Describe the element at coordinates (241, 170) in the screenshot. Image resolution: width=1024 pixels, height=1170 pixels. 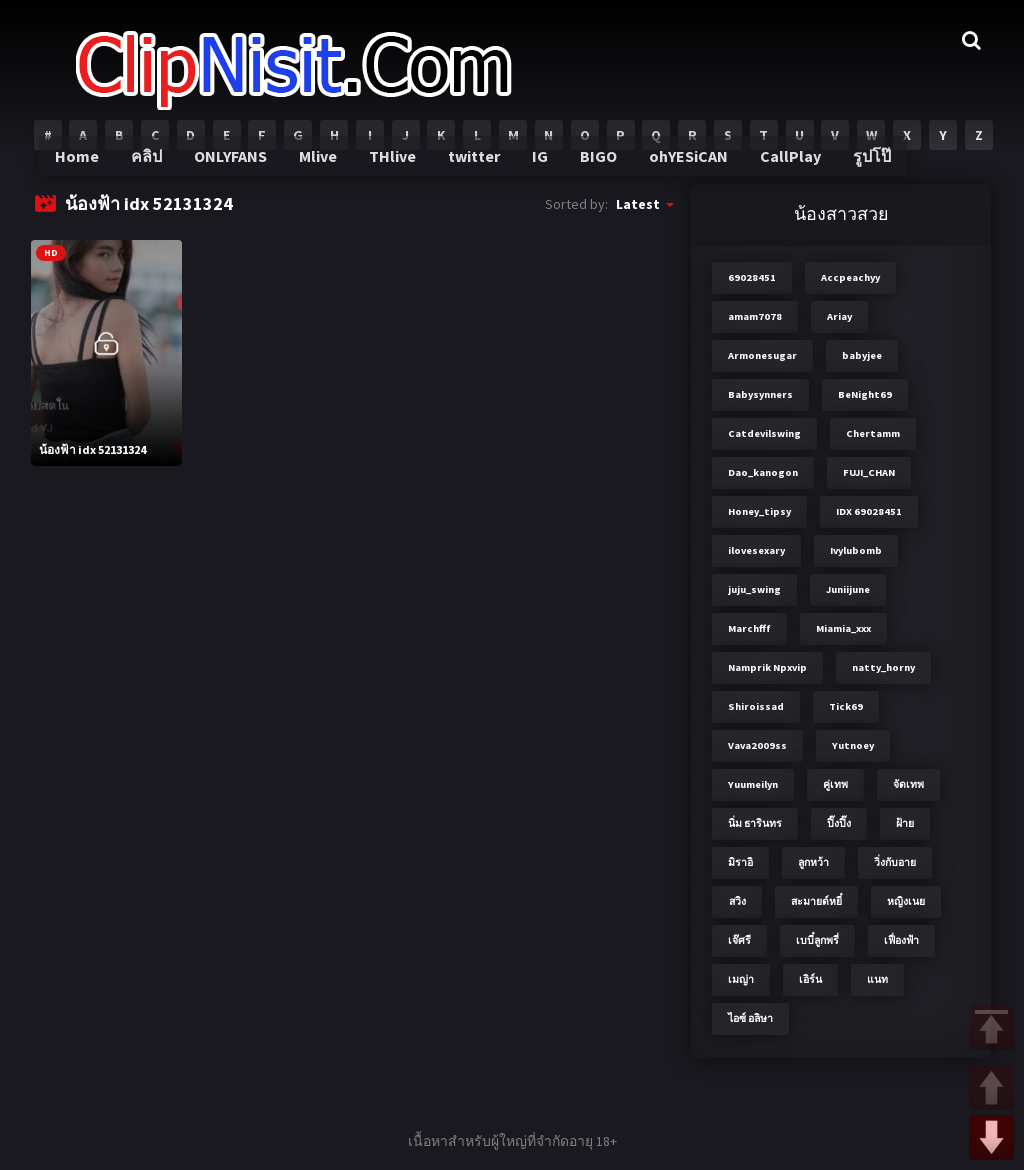
I see `ONLYFANS` at that location.